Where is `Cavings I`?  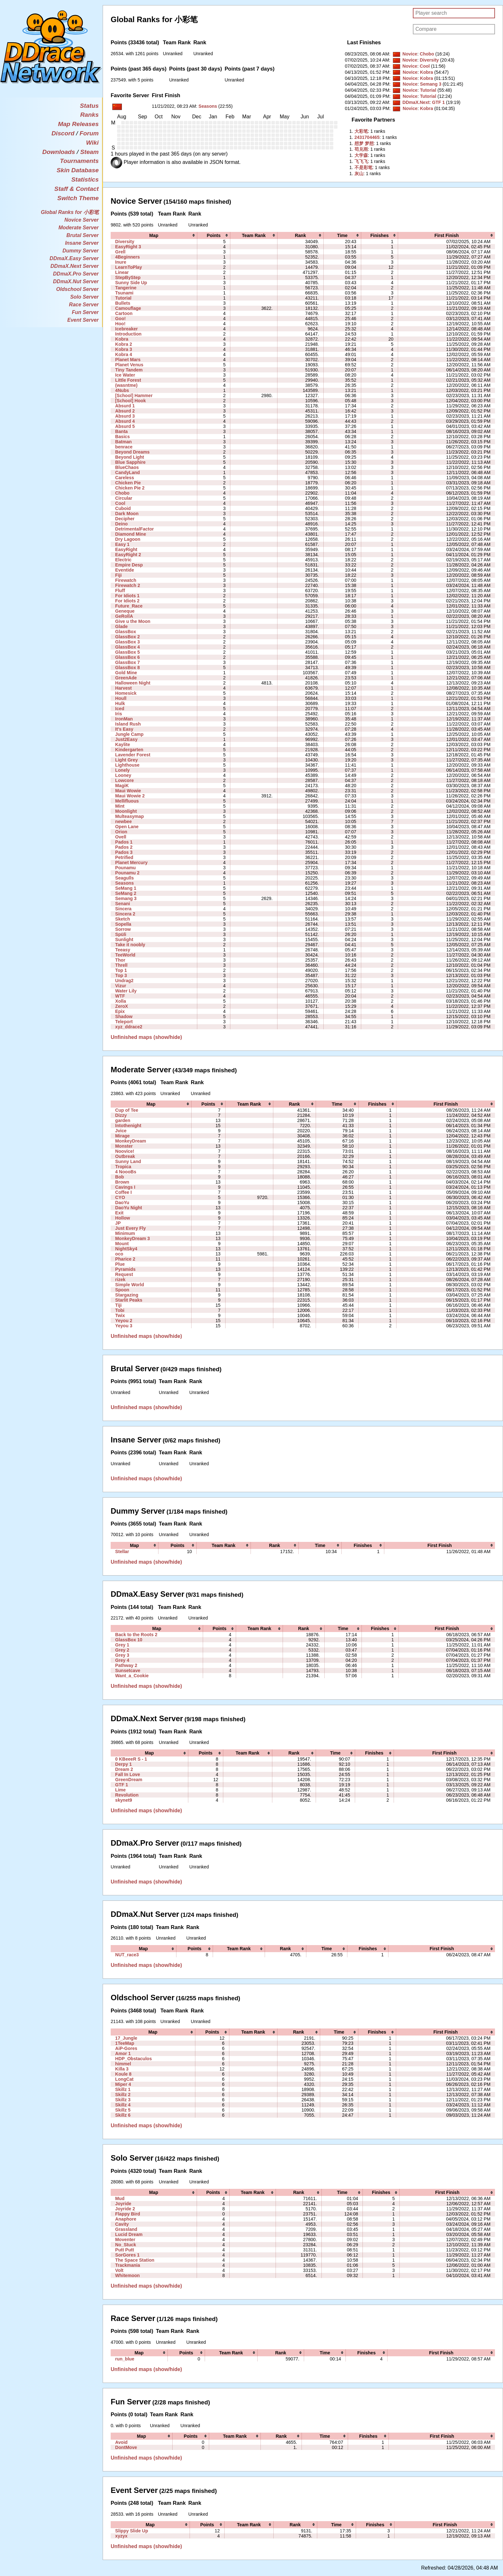
Cavings I is located at coordinates (125, 1187).